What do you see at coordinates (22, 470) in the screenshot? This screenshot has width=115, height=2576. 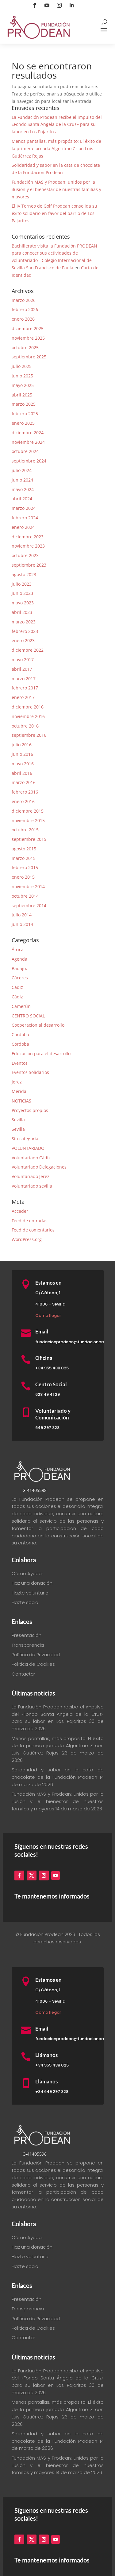 I see `julio 2024` at bounding box center [22, 470].